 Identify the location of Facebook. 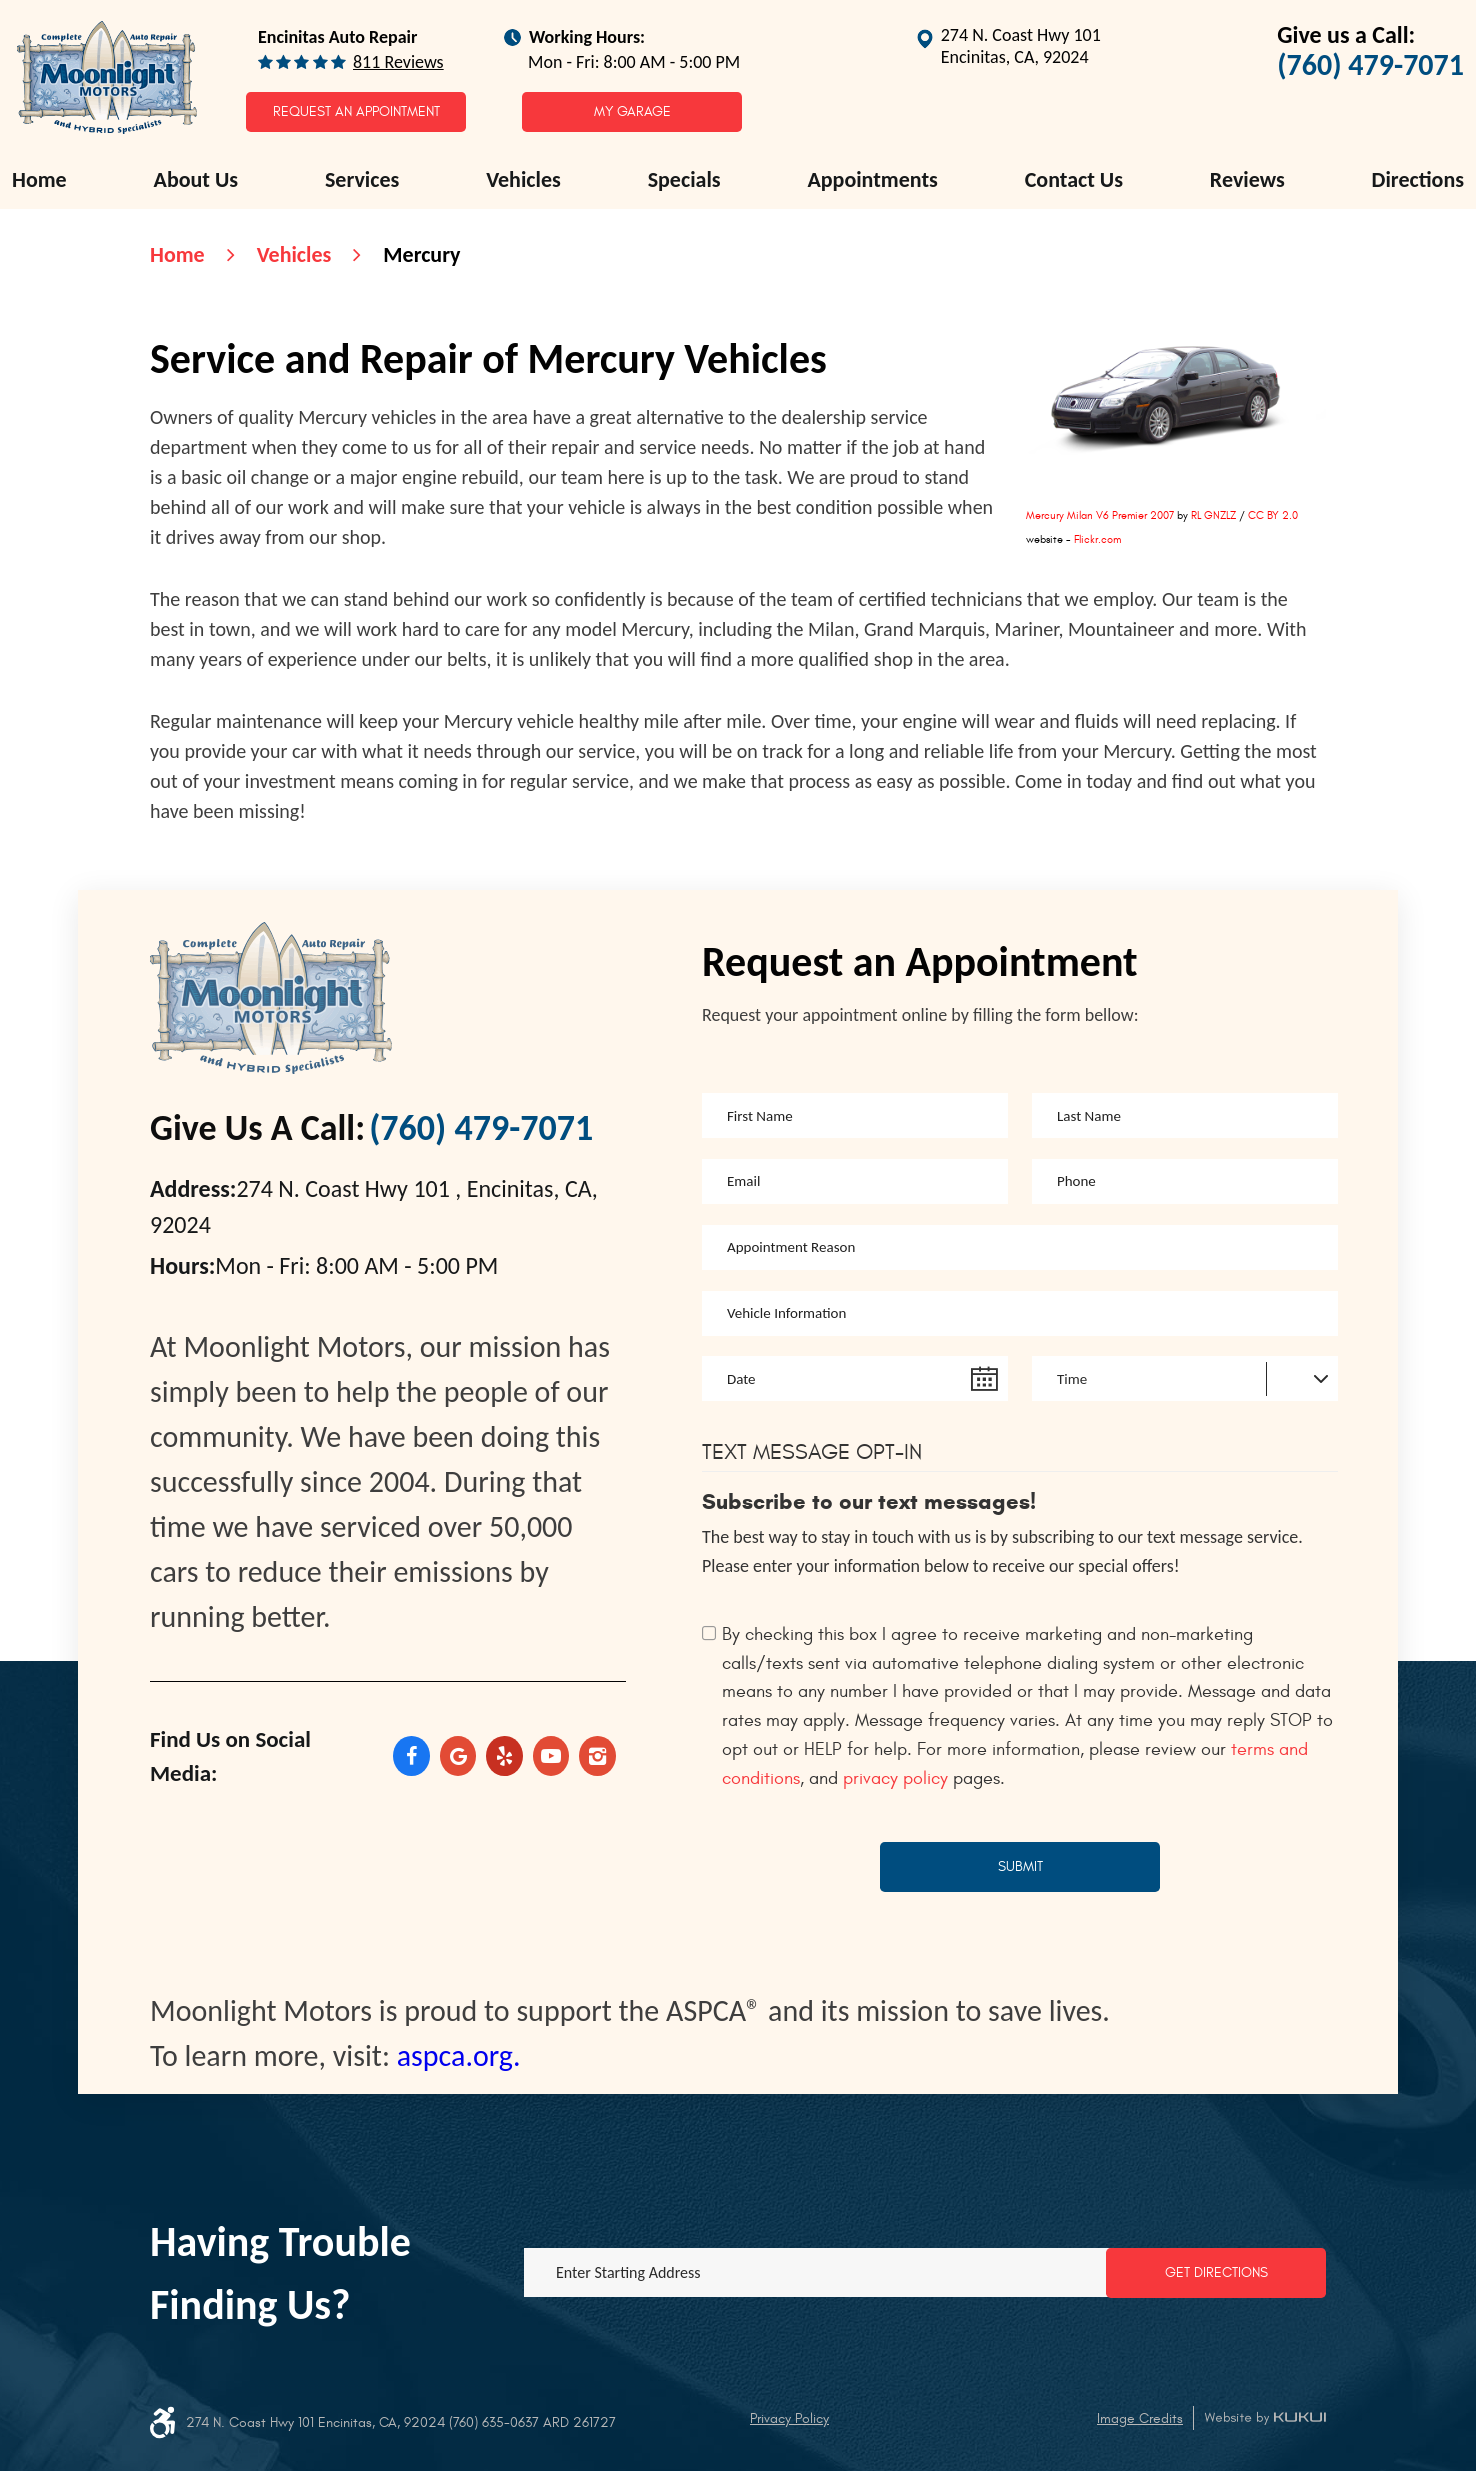
(411, 1756).